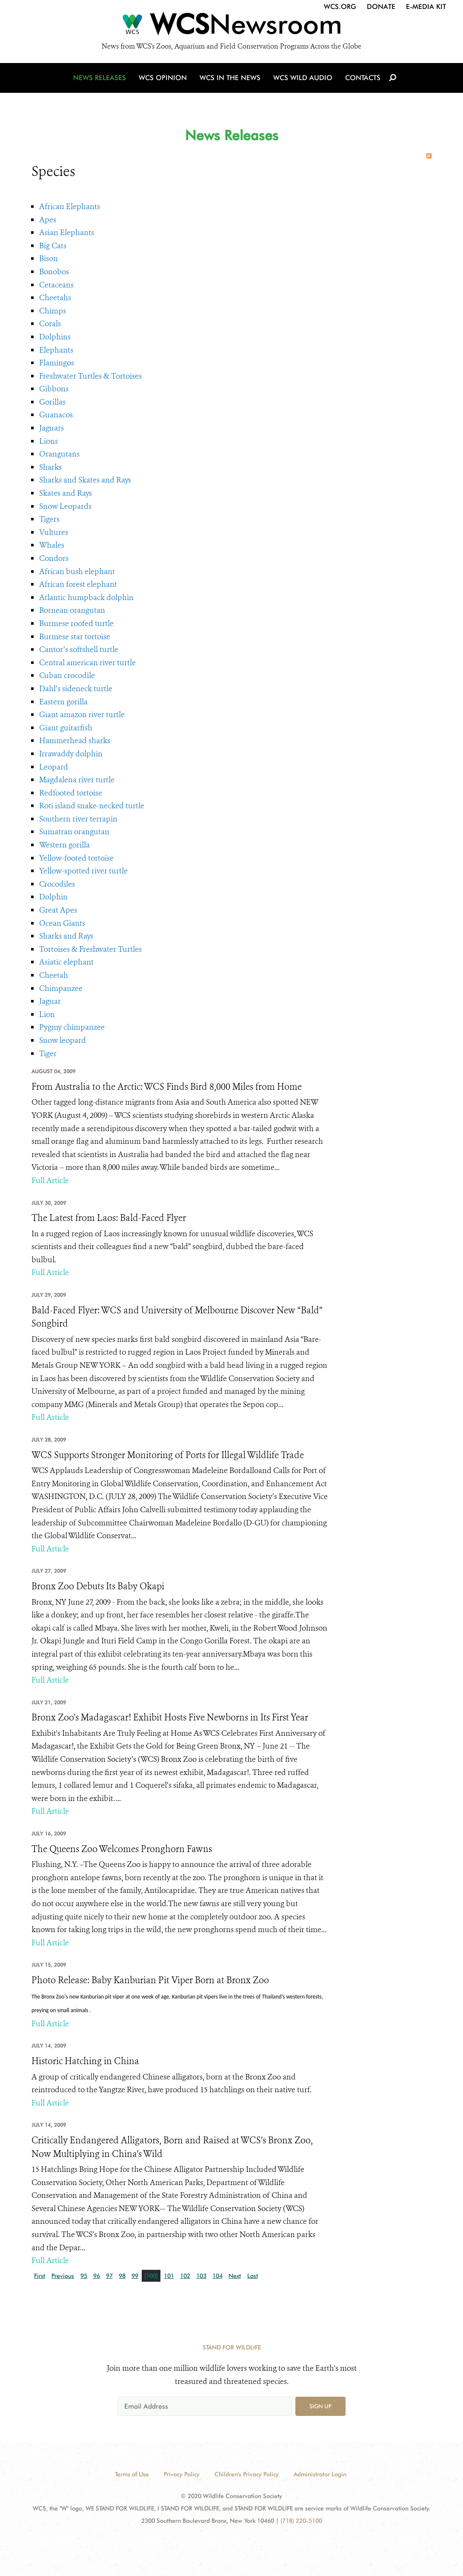 This screenshot has height=2576, width=463. I want to click on Terms of Use, so click(132, 2474).